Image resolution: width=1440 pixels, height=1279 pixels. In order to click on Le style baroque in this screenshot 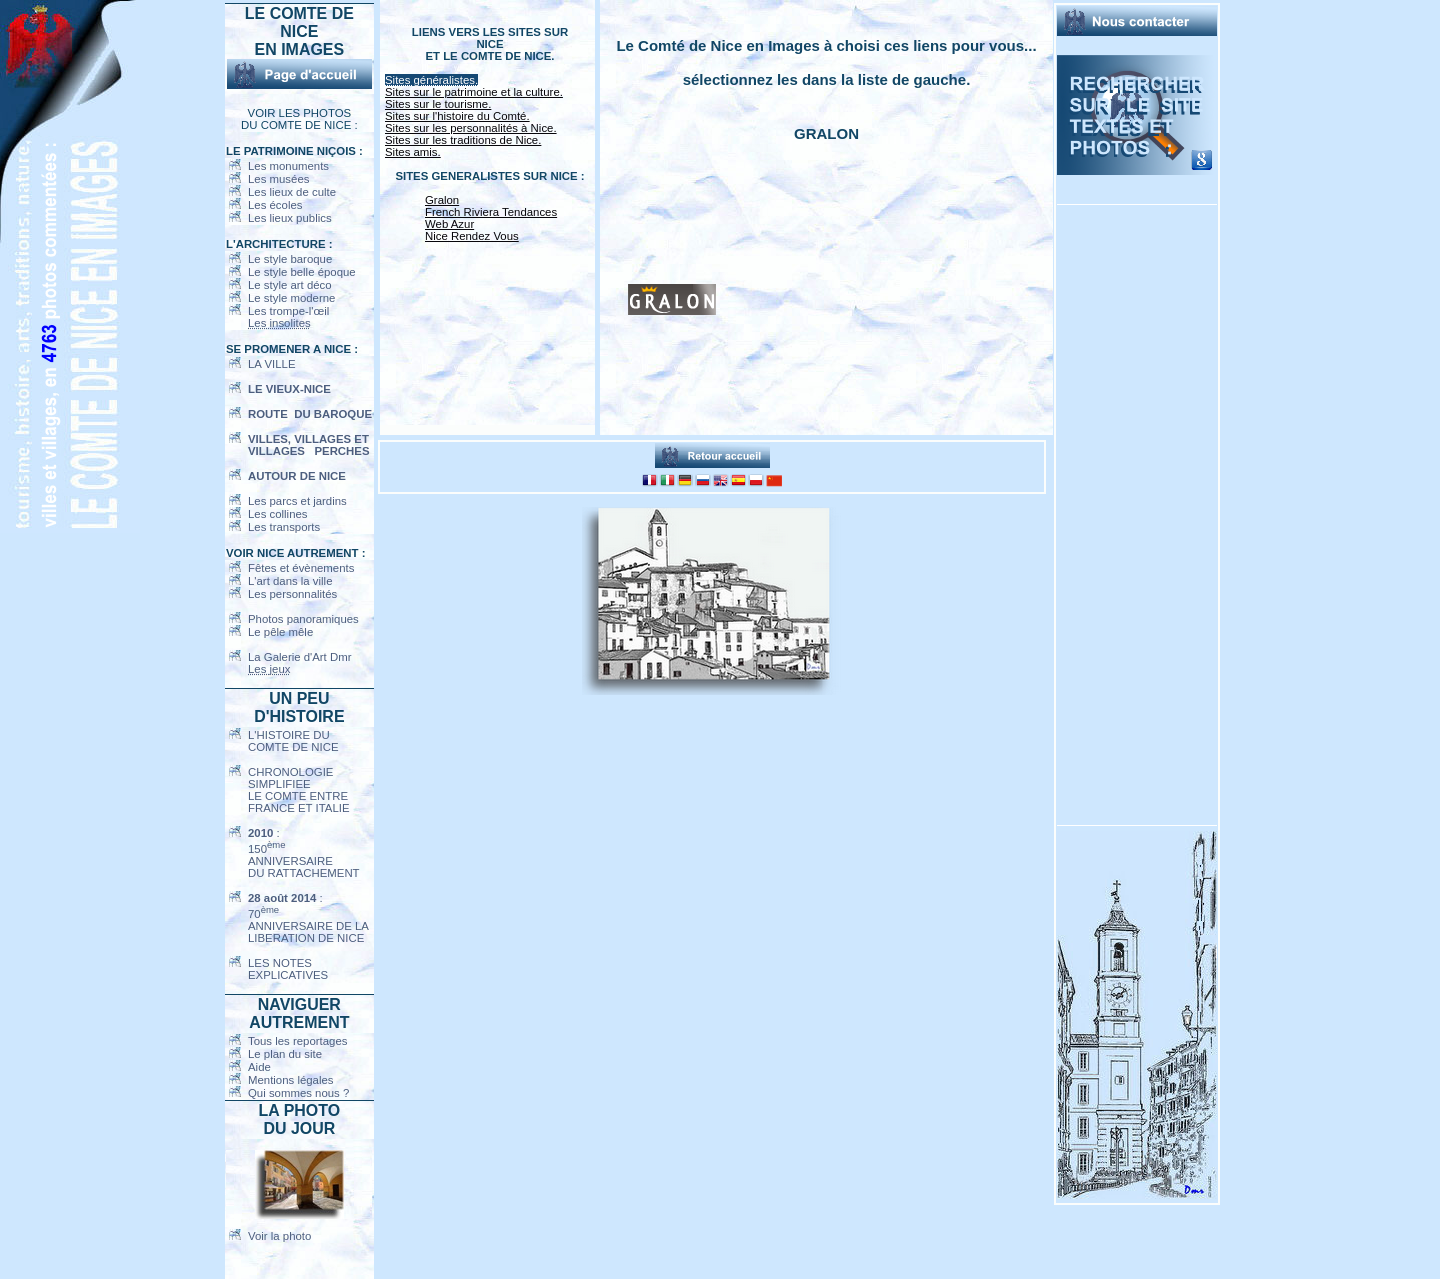, I will do `click(290, 259)`.